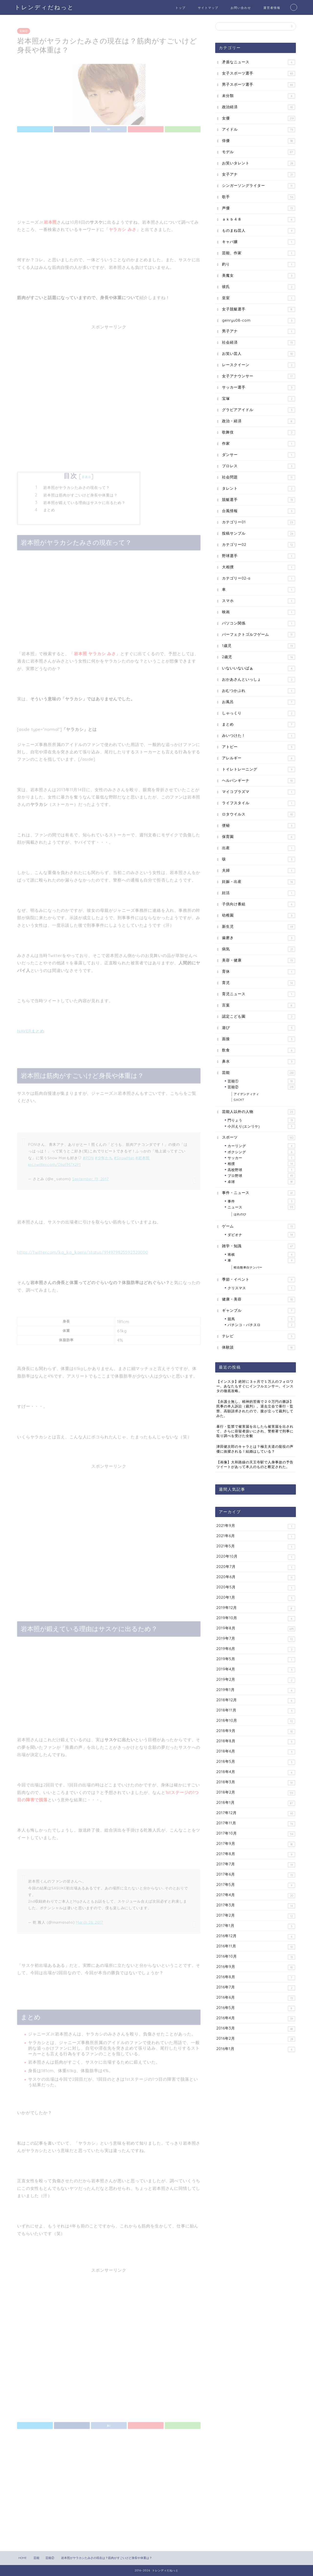 The height and width of the screenshot is (2576, 313). What do you see at coordinates (258, 1005) in the screenshot?
I see `言葉` at bounding box center [258, 1005].